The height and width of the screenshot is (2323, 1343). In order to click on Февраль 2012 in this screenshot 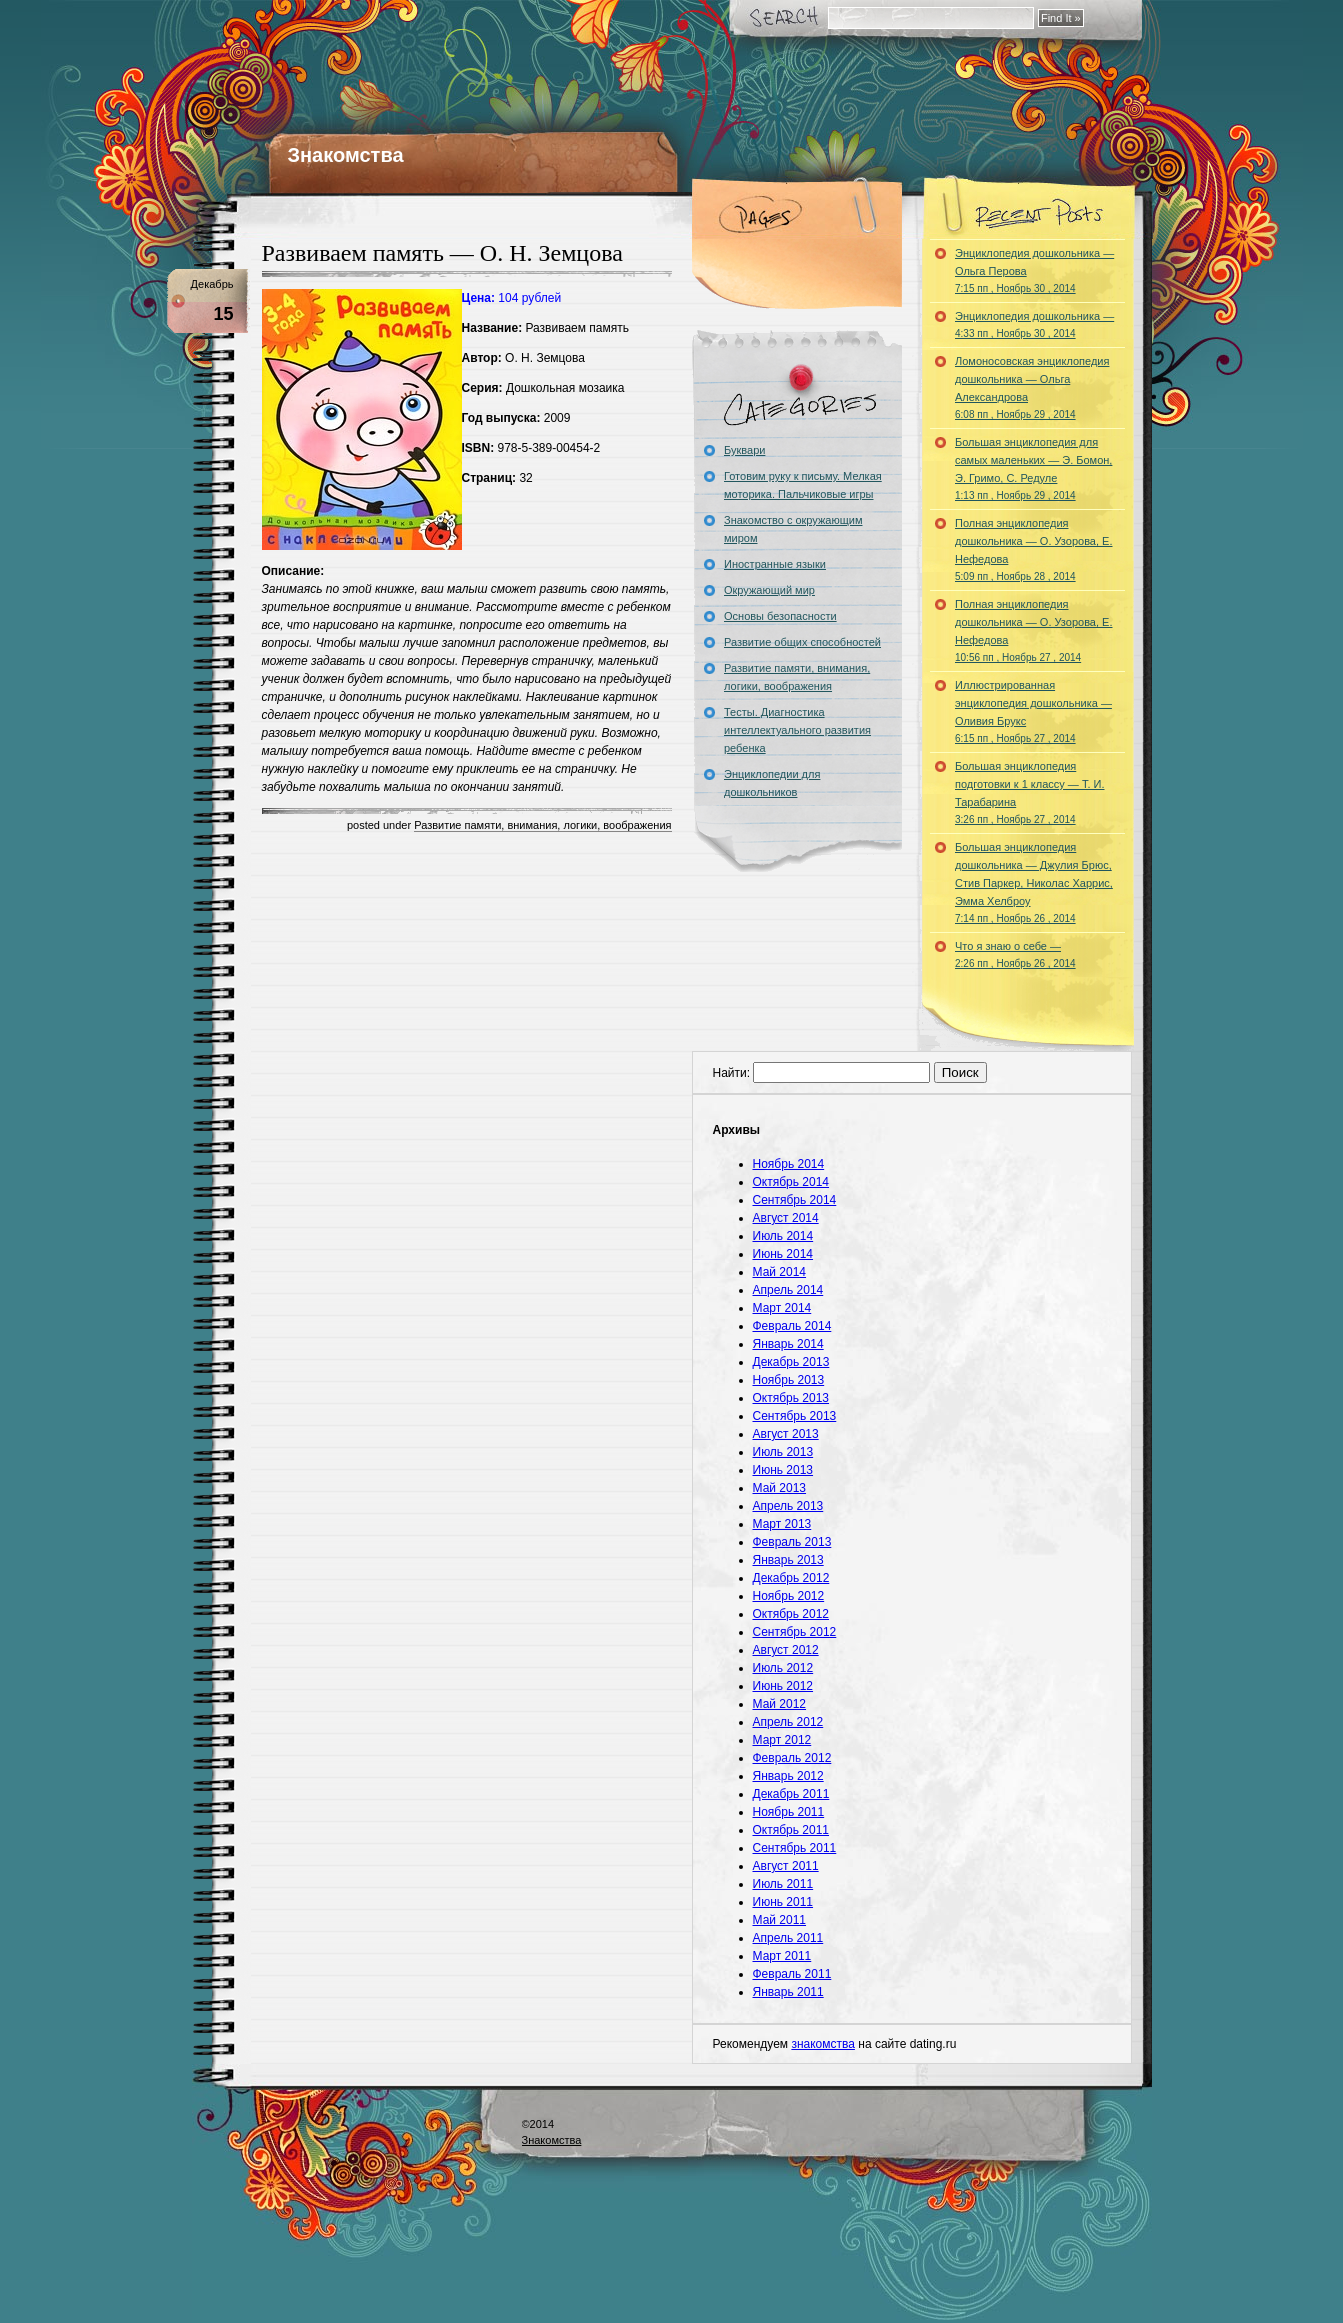, I will do `click(792, 1758)`.